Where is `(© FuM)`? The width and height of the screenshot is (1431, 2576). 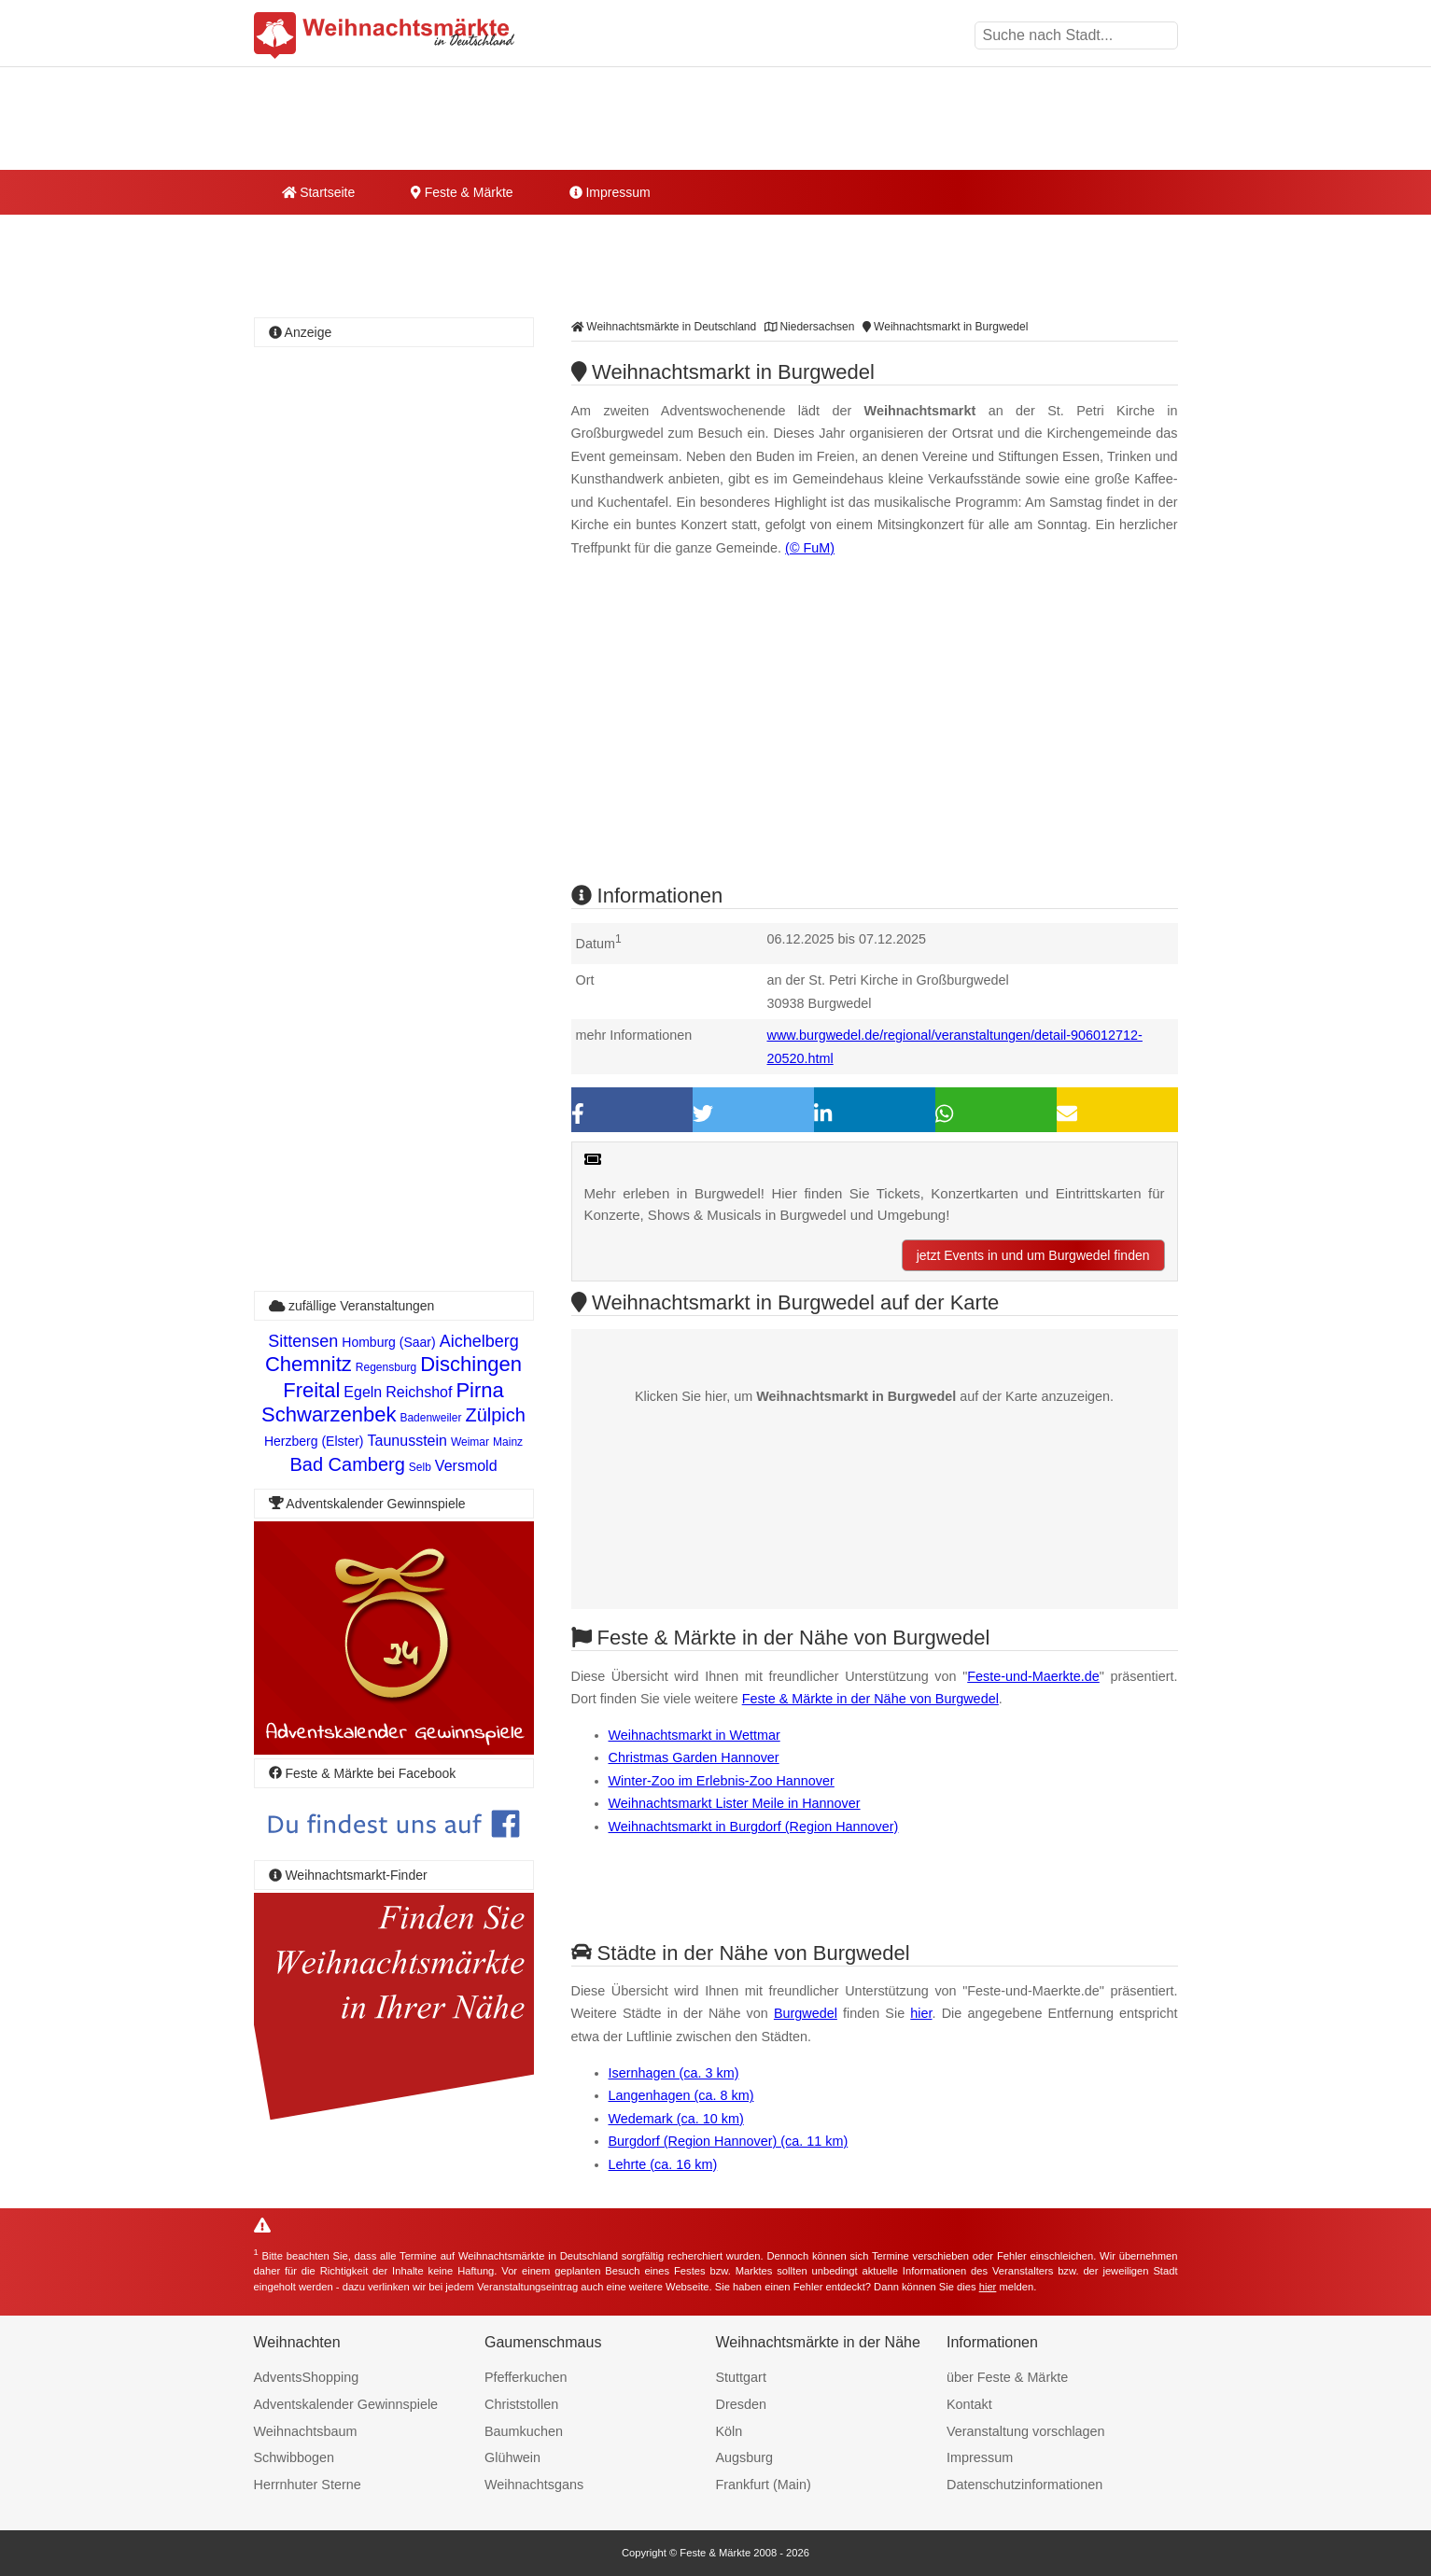
(© FuM) is located at coordinates (810, 547).